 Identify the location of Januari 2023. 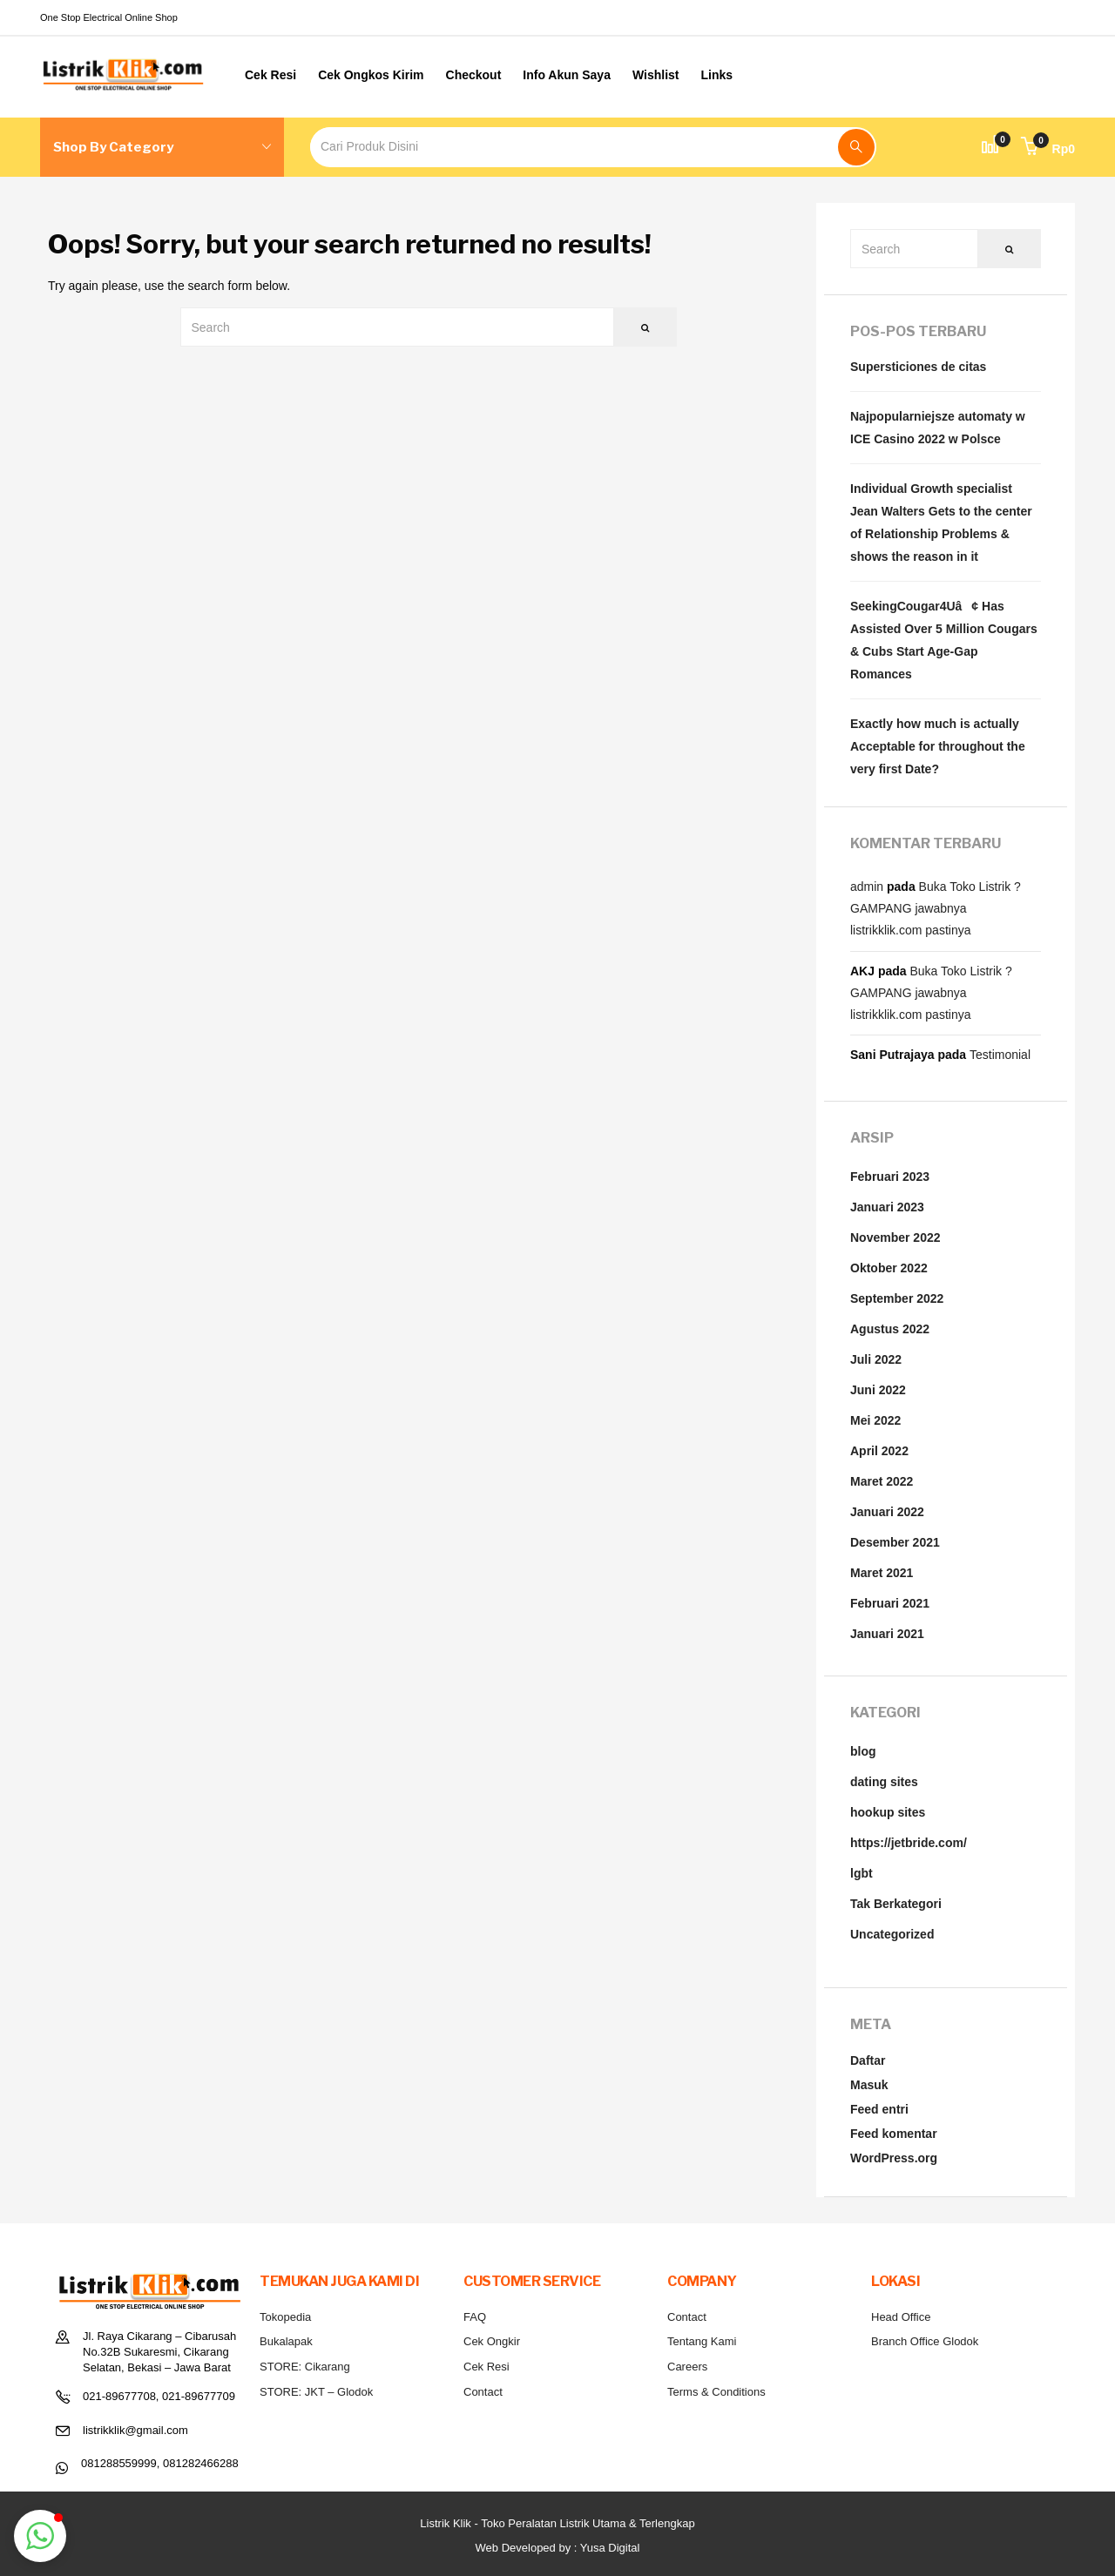
(887, 1207).